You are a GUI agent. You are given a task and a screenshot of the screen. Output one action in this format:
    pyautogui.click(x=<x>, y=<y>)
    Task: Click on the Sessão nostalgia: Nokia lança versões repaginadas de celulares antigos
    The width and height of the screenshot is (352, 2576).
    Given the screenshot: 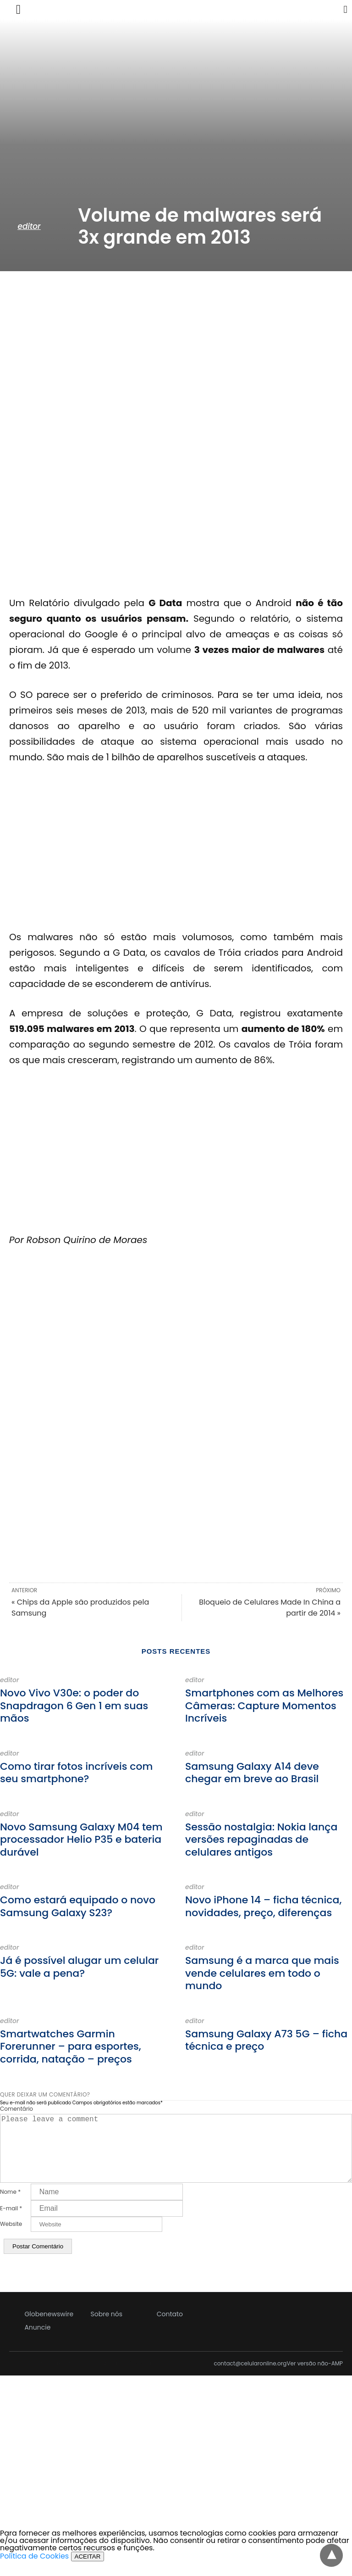 What is the action you would take?
    pyautogui.click(x=261, y=1839)
    